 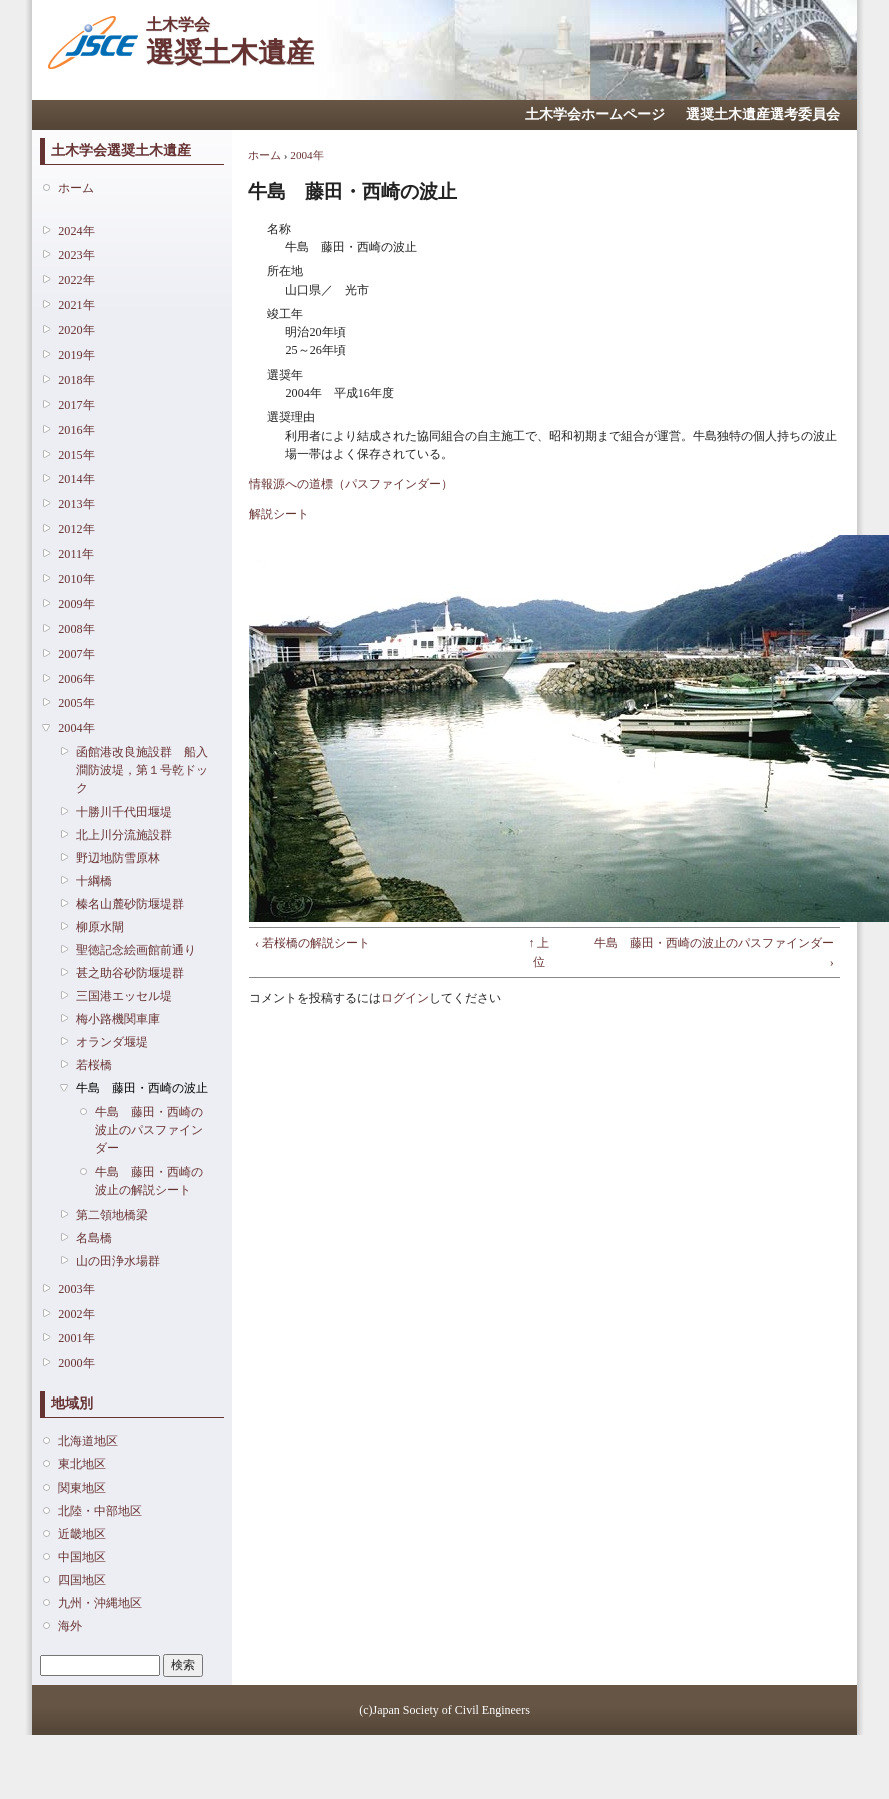 What do you see at coordinates (279, 514) in the screenshot?
I see `解説シート` at bounding box center [279, 514].